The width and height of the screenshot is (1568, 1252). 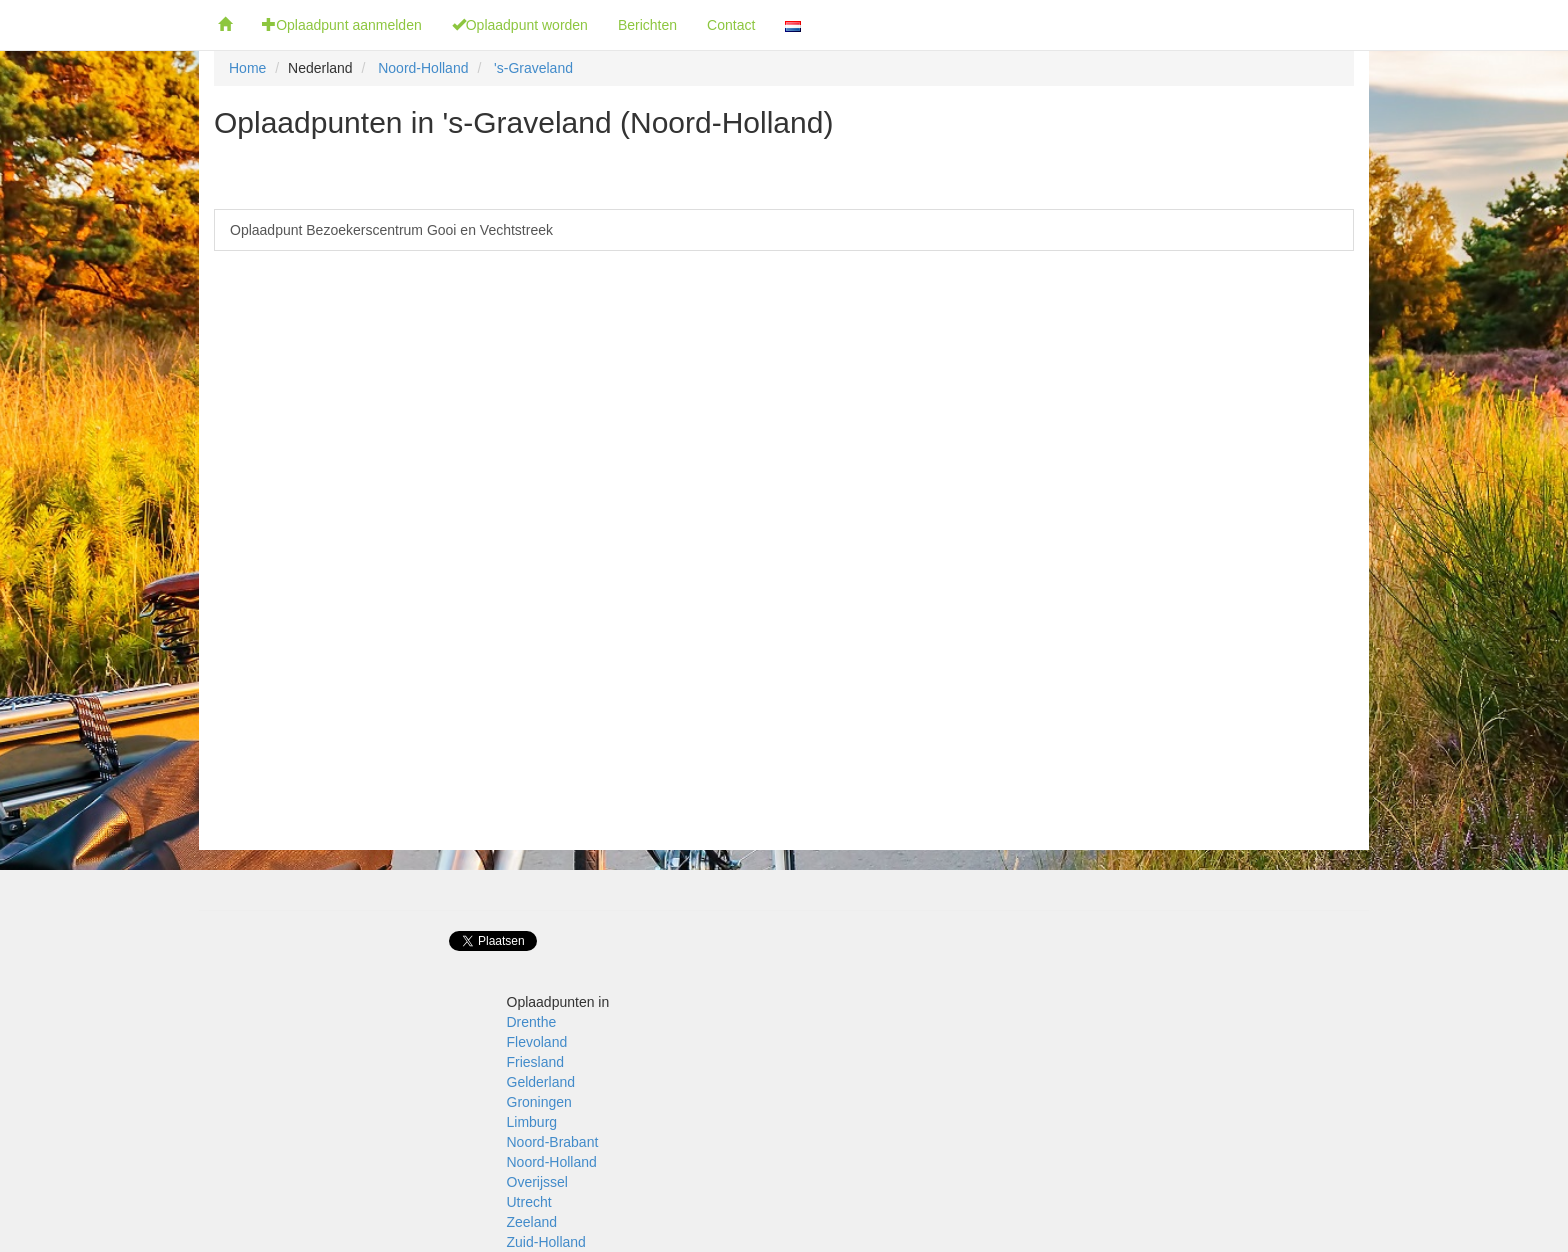 I want to click on Berichten, so click(x=647, y=25).